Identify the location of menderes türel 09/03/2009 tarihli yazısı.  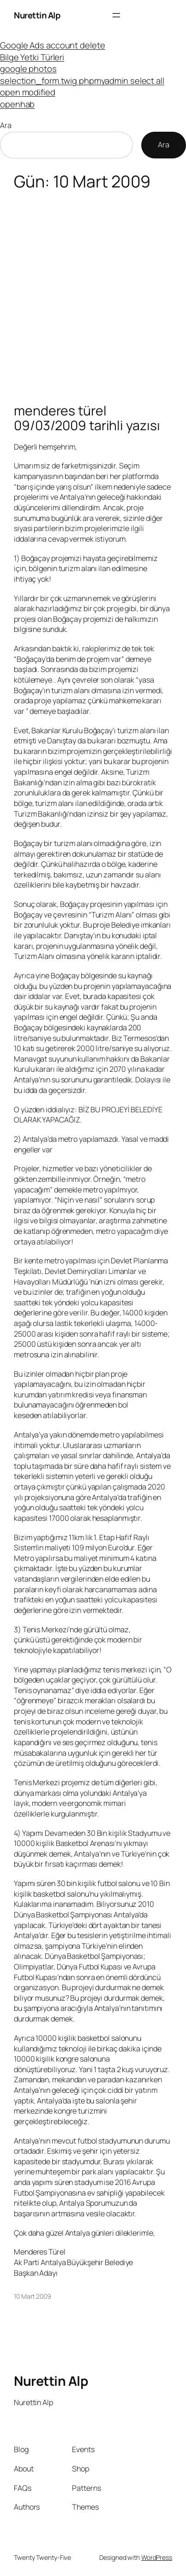
(87, 418).